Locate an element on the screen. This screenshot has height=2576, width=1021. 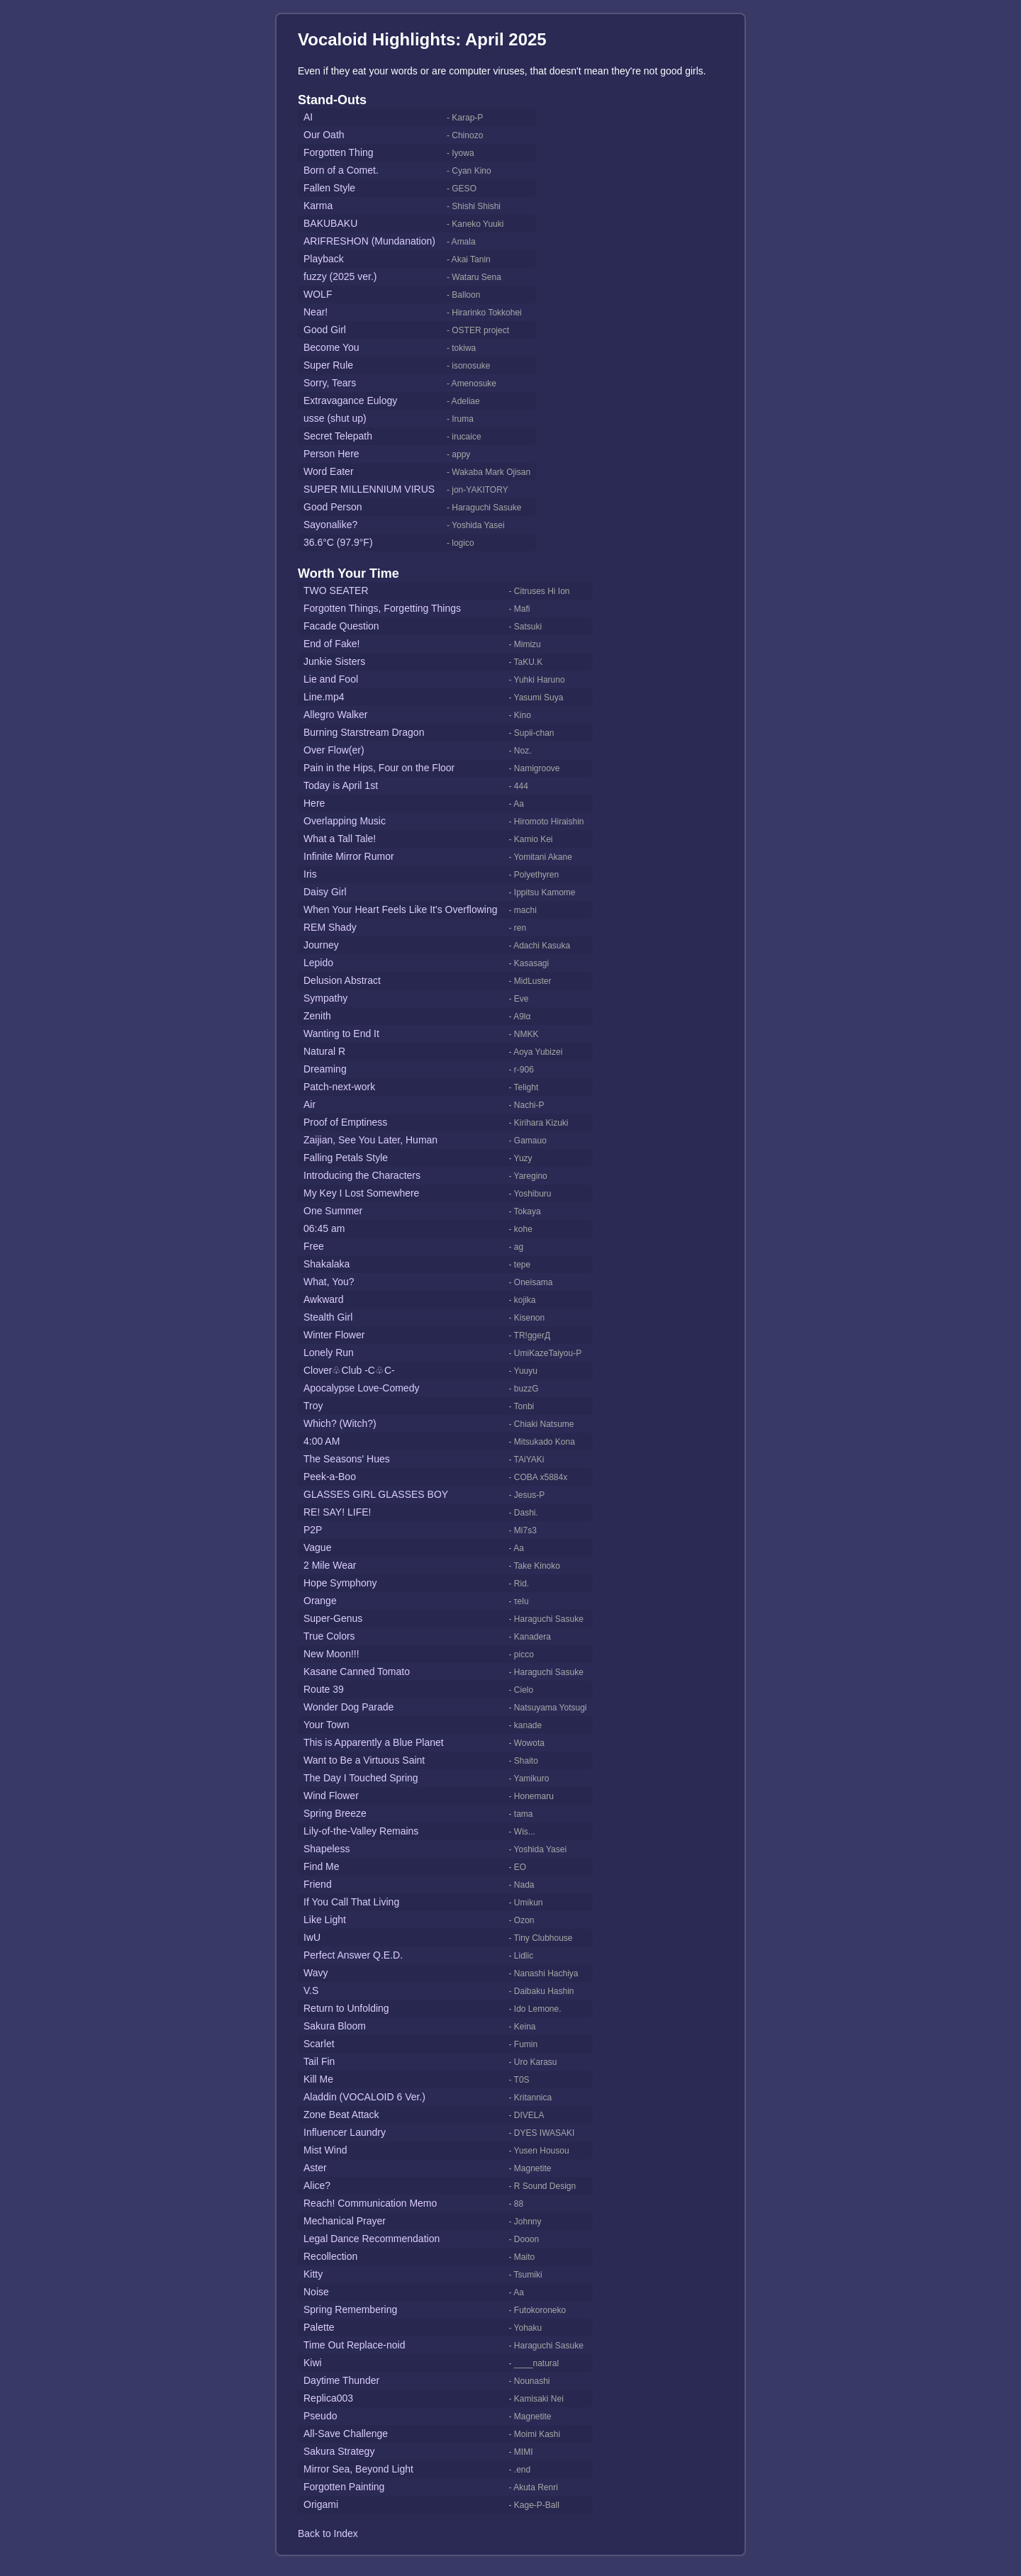
Time Out Replace-noid is located at coordinates (354, 2345).